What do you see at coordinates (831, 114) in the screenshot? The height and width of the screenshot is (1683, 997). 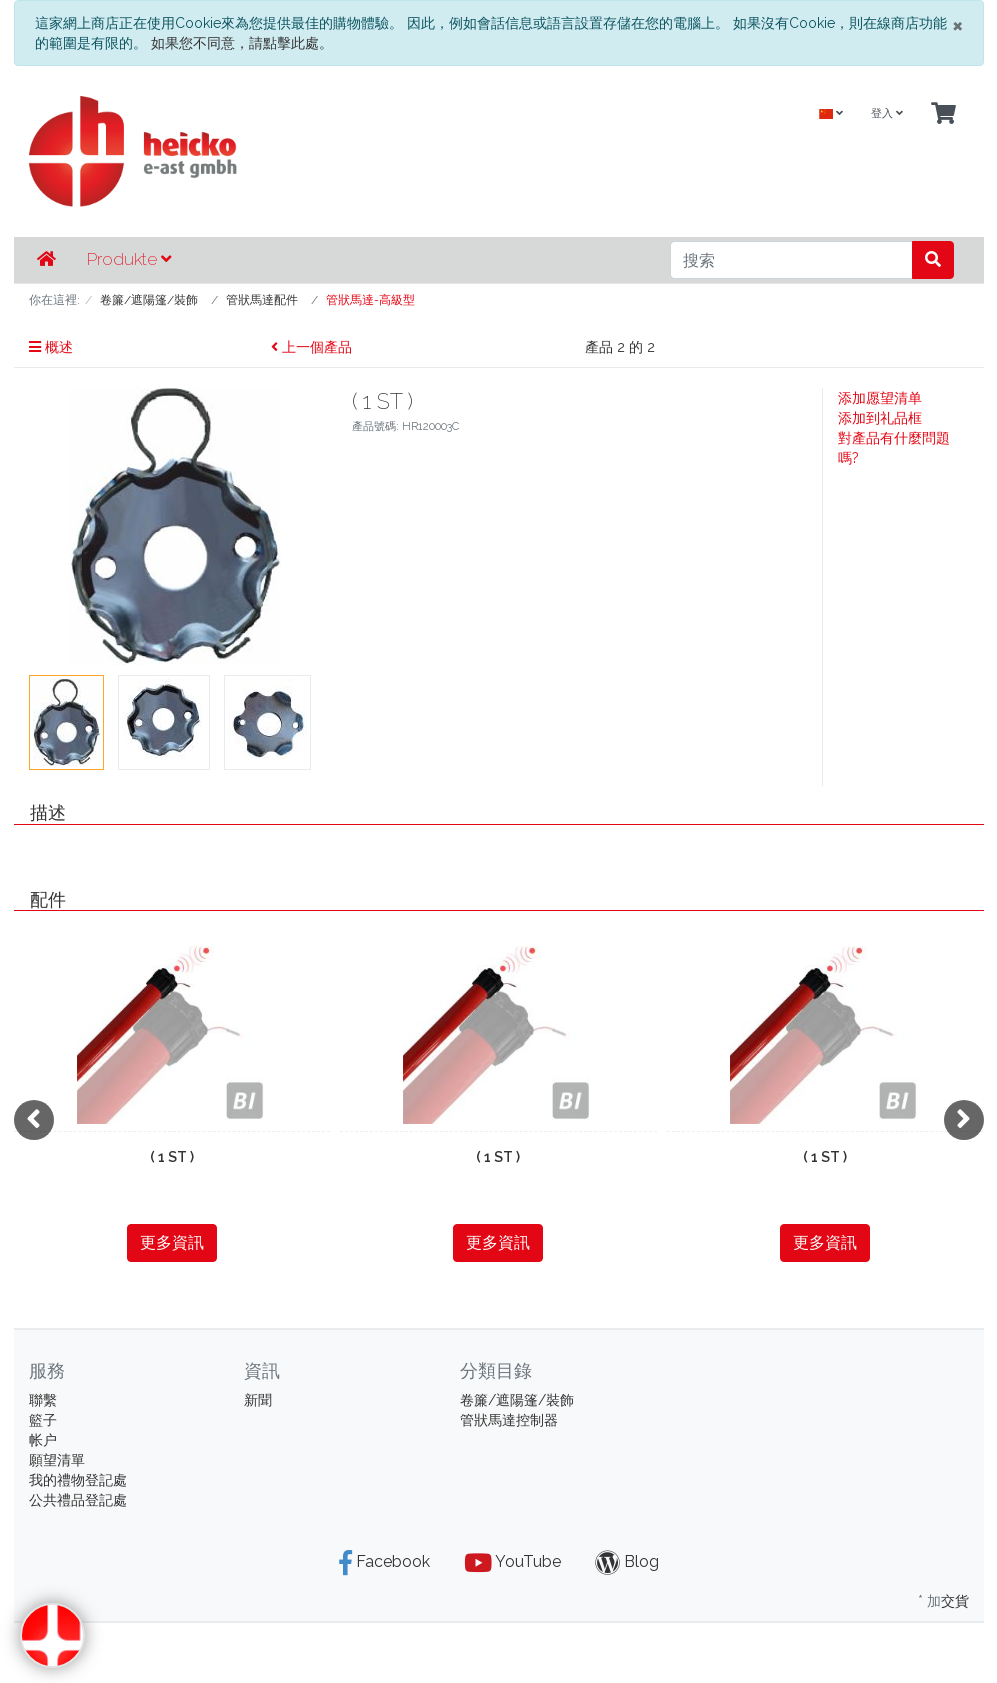 I see `[Language]` at bounding box center [831, 114].